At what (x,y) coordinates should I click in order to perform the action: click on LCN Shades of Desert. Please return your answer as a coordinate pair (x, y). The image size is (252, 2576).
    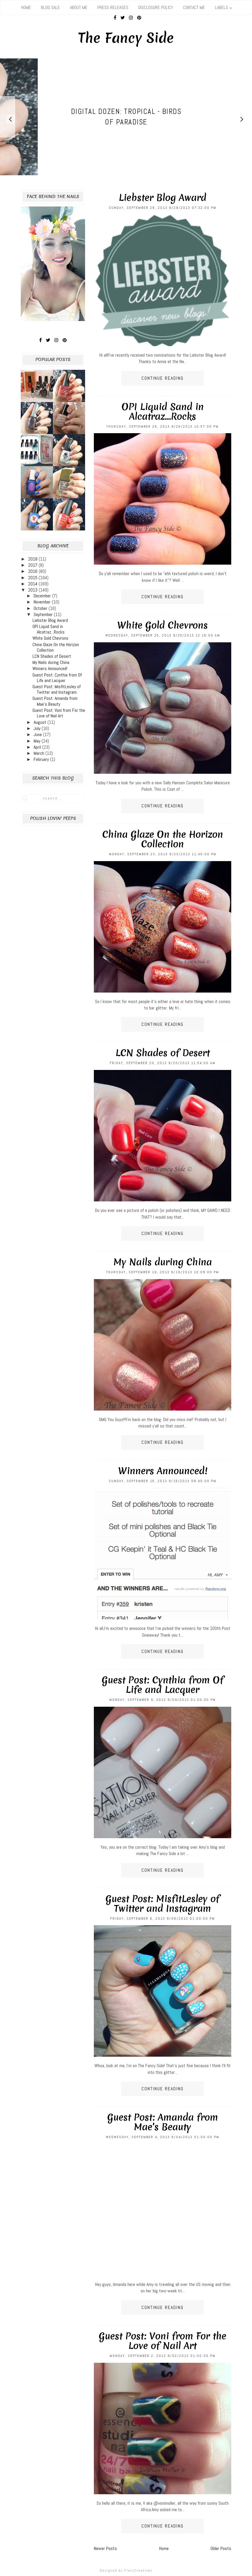
    Looking at the image, I should click on (162, 1053).